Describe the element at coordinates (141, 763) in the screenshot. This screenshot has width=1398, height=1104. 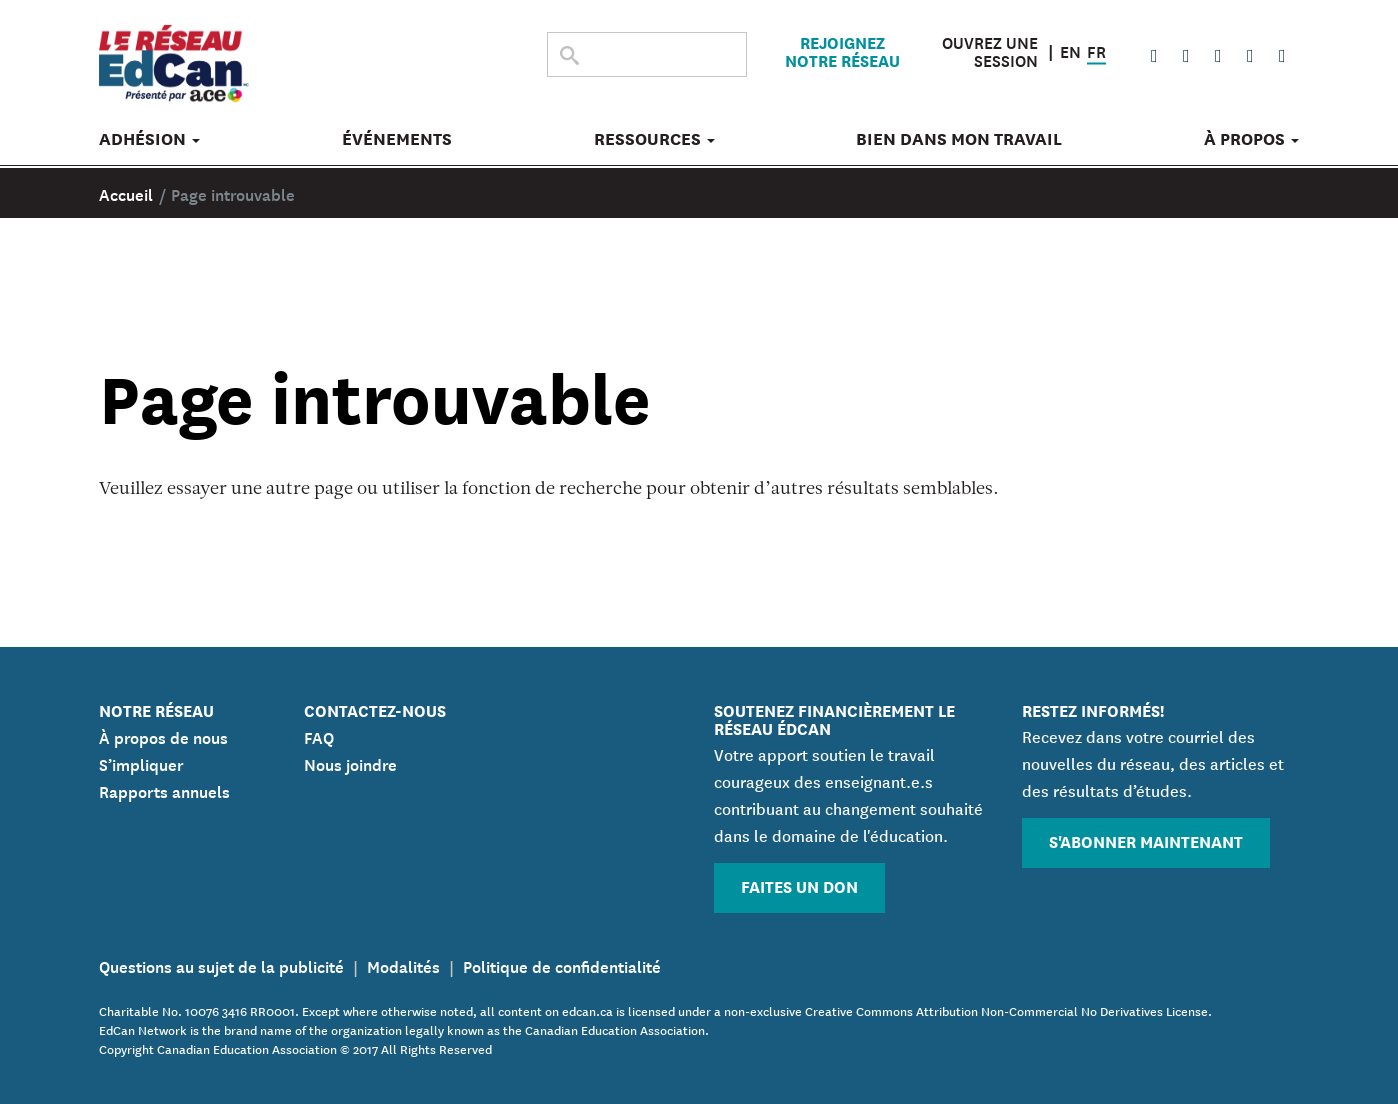
I see `S’impliquer` at that location.